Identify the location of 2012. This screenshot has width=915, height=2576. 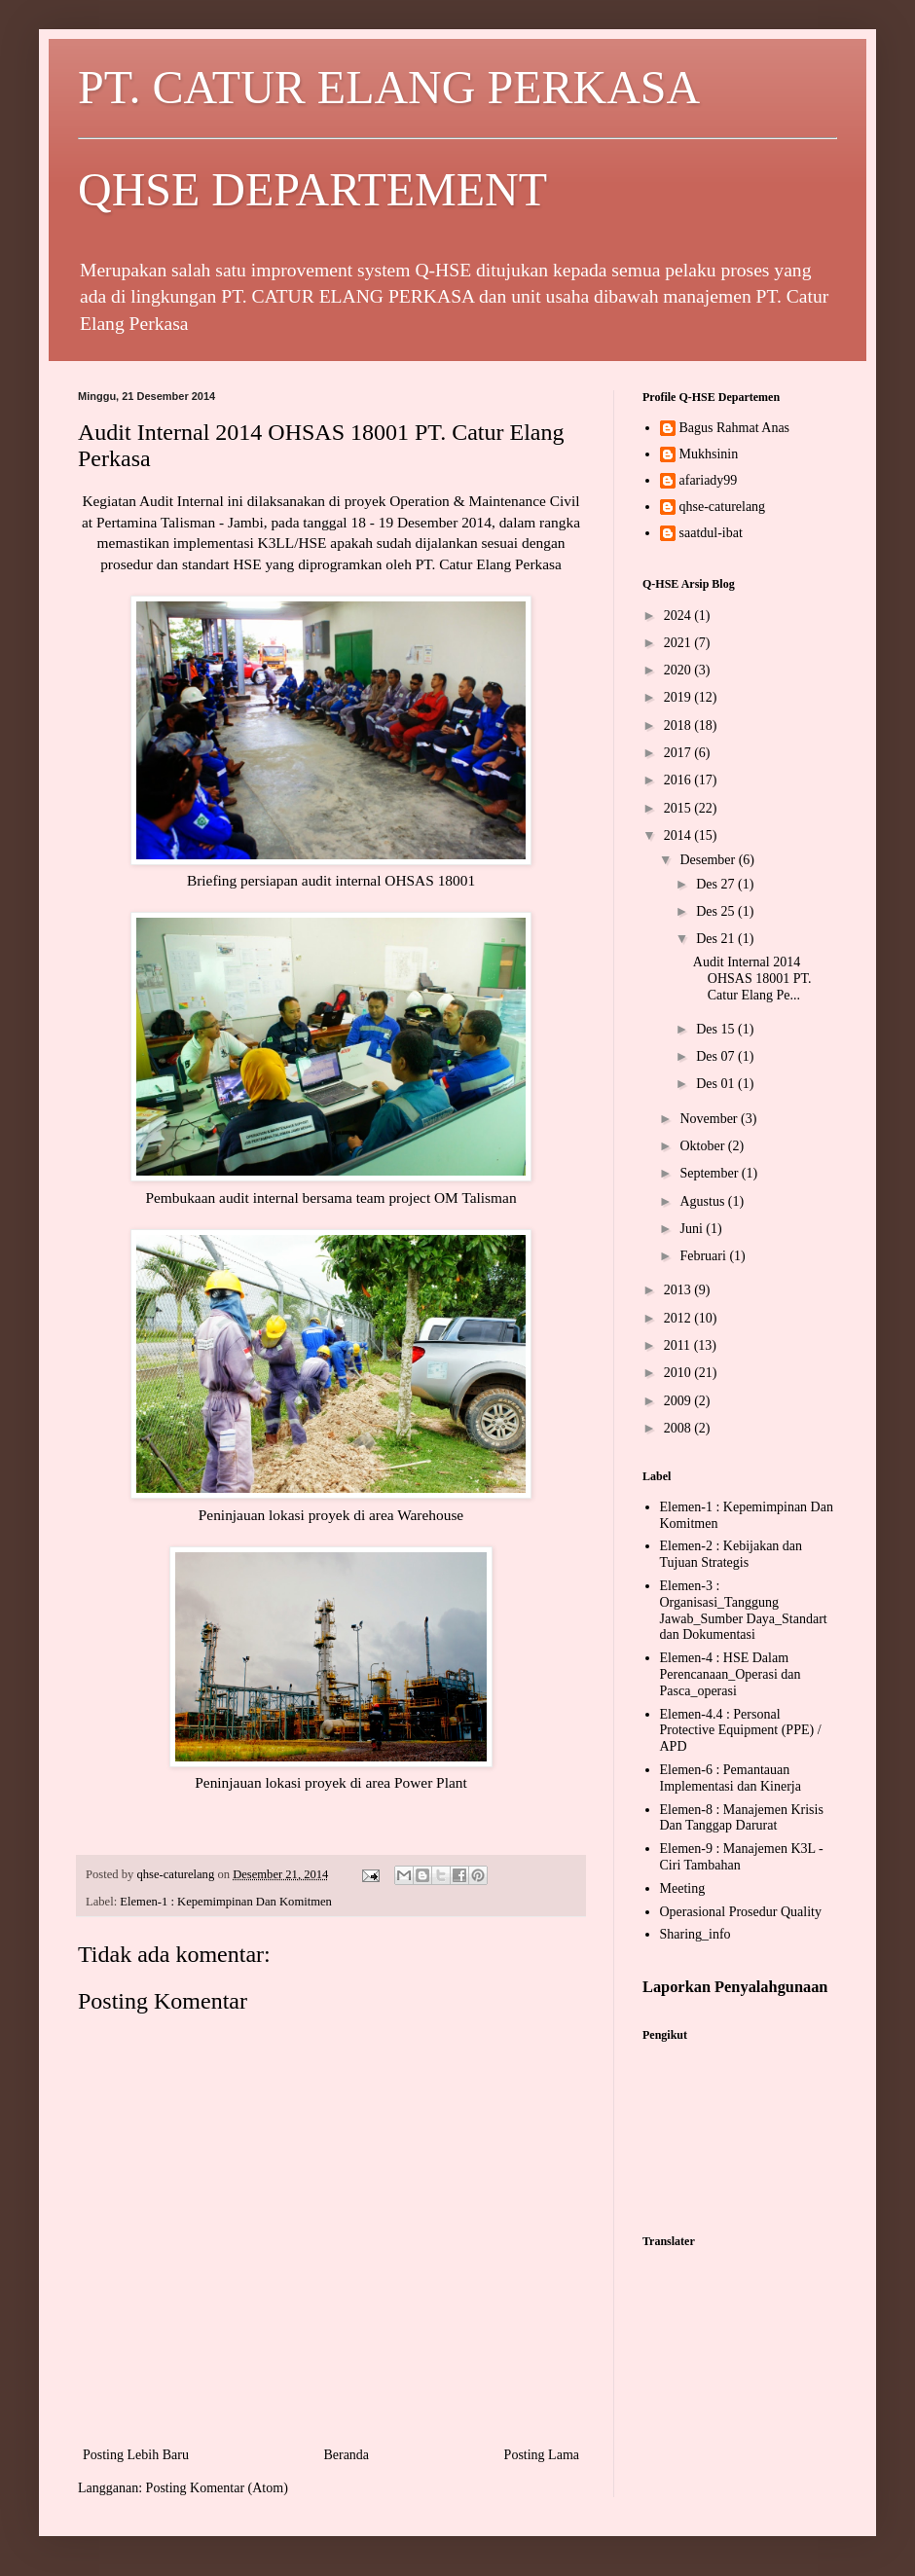
(679, 1318).